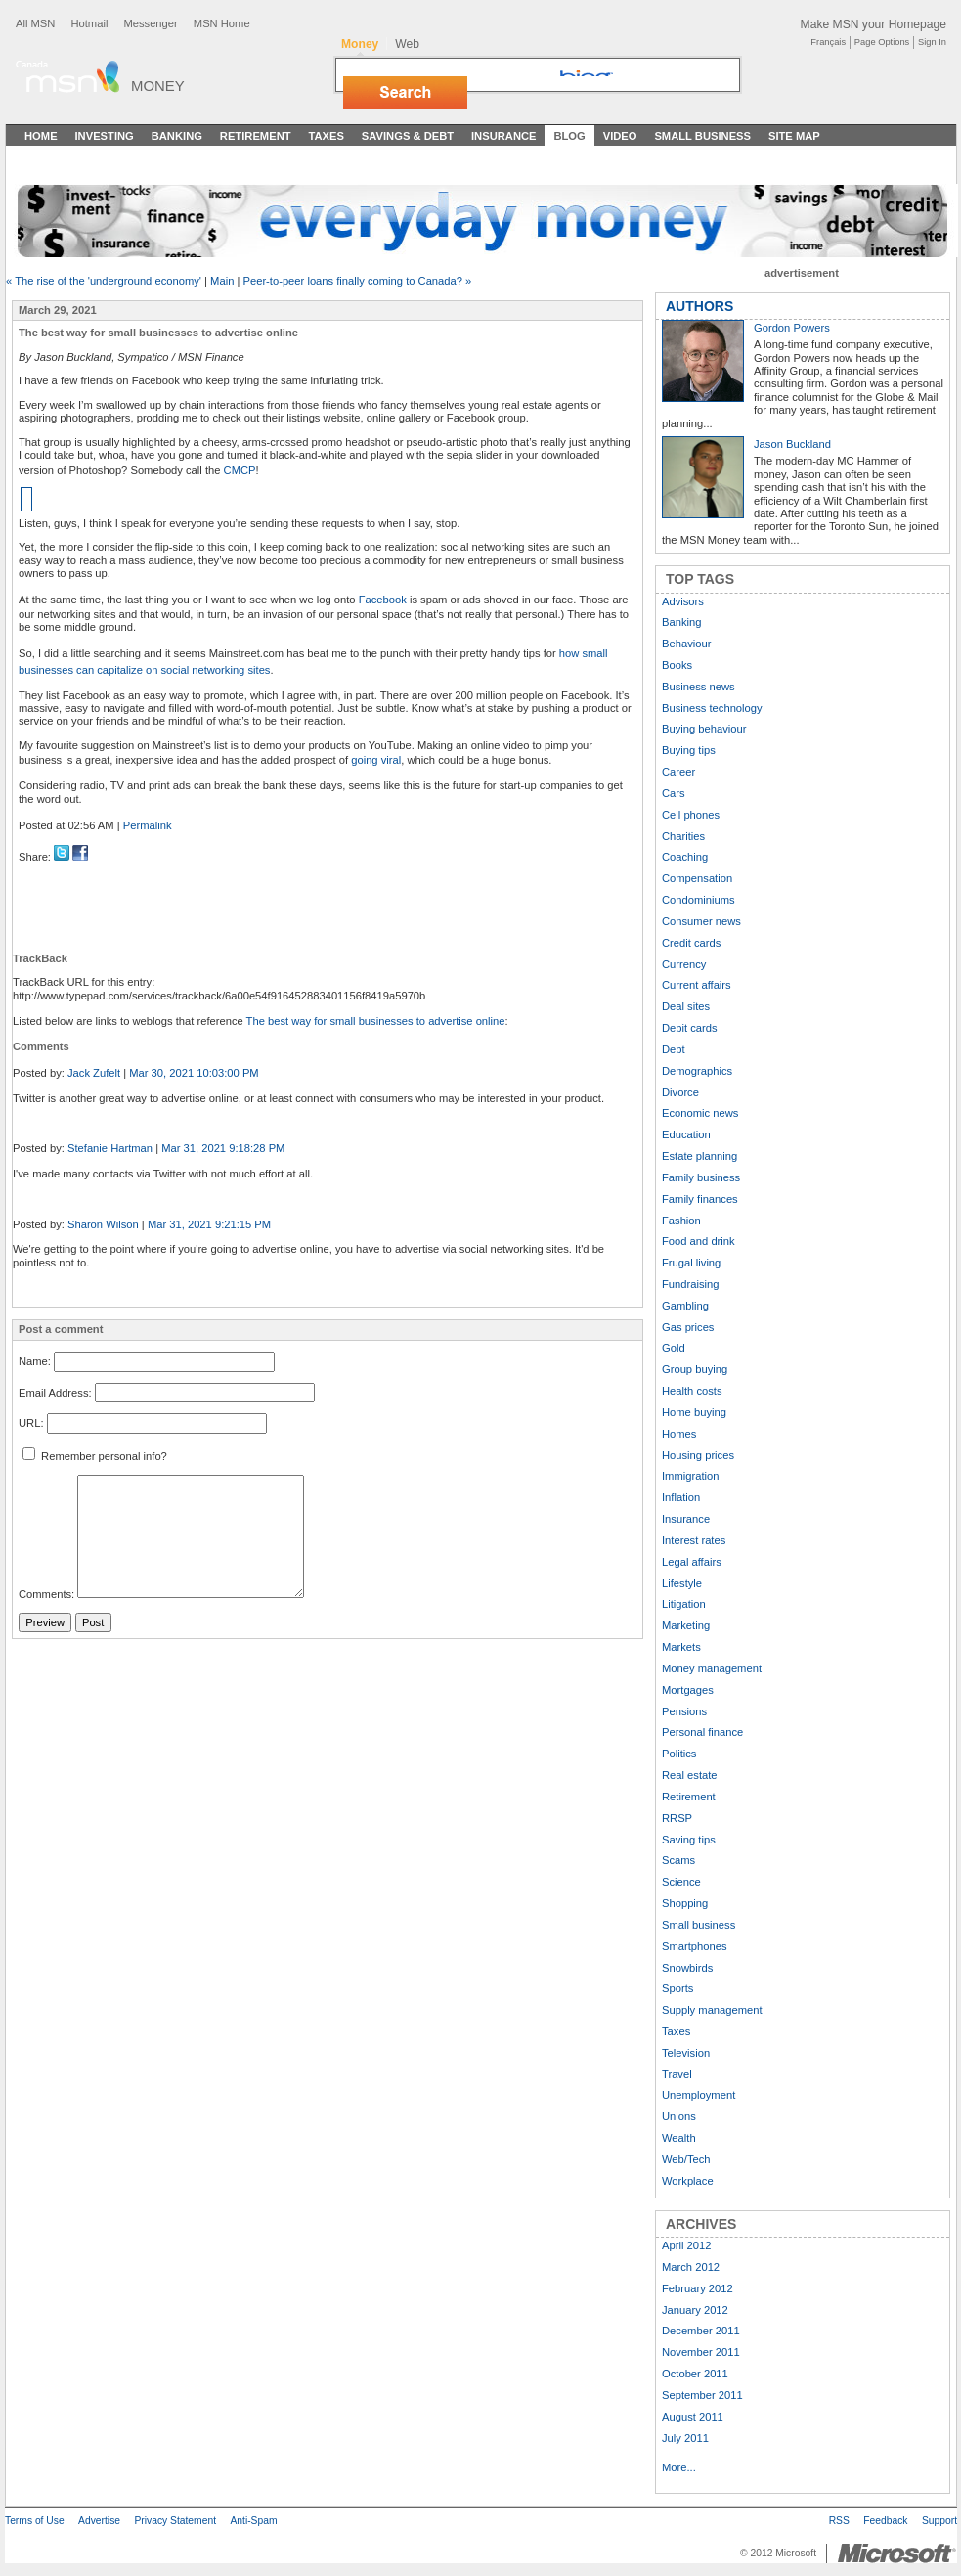  Describe the element at coordinates (881, 42) in the screenshot. I see `Page Options` at that location.